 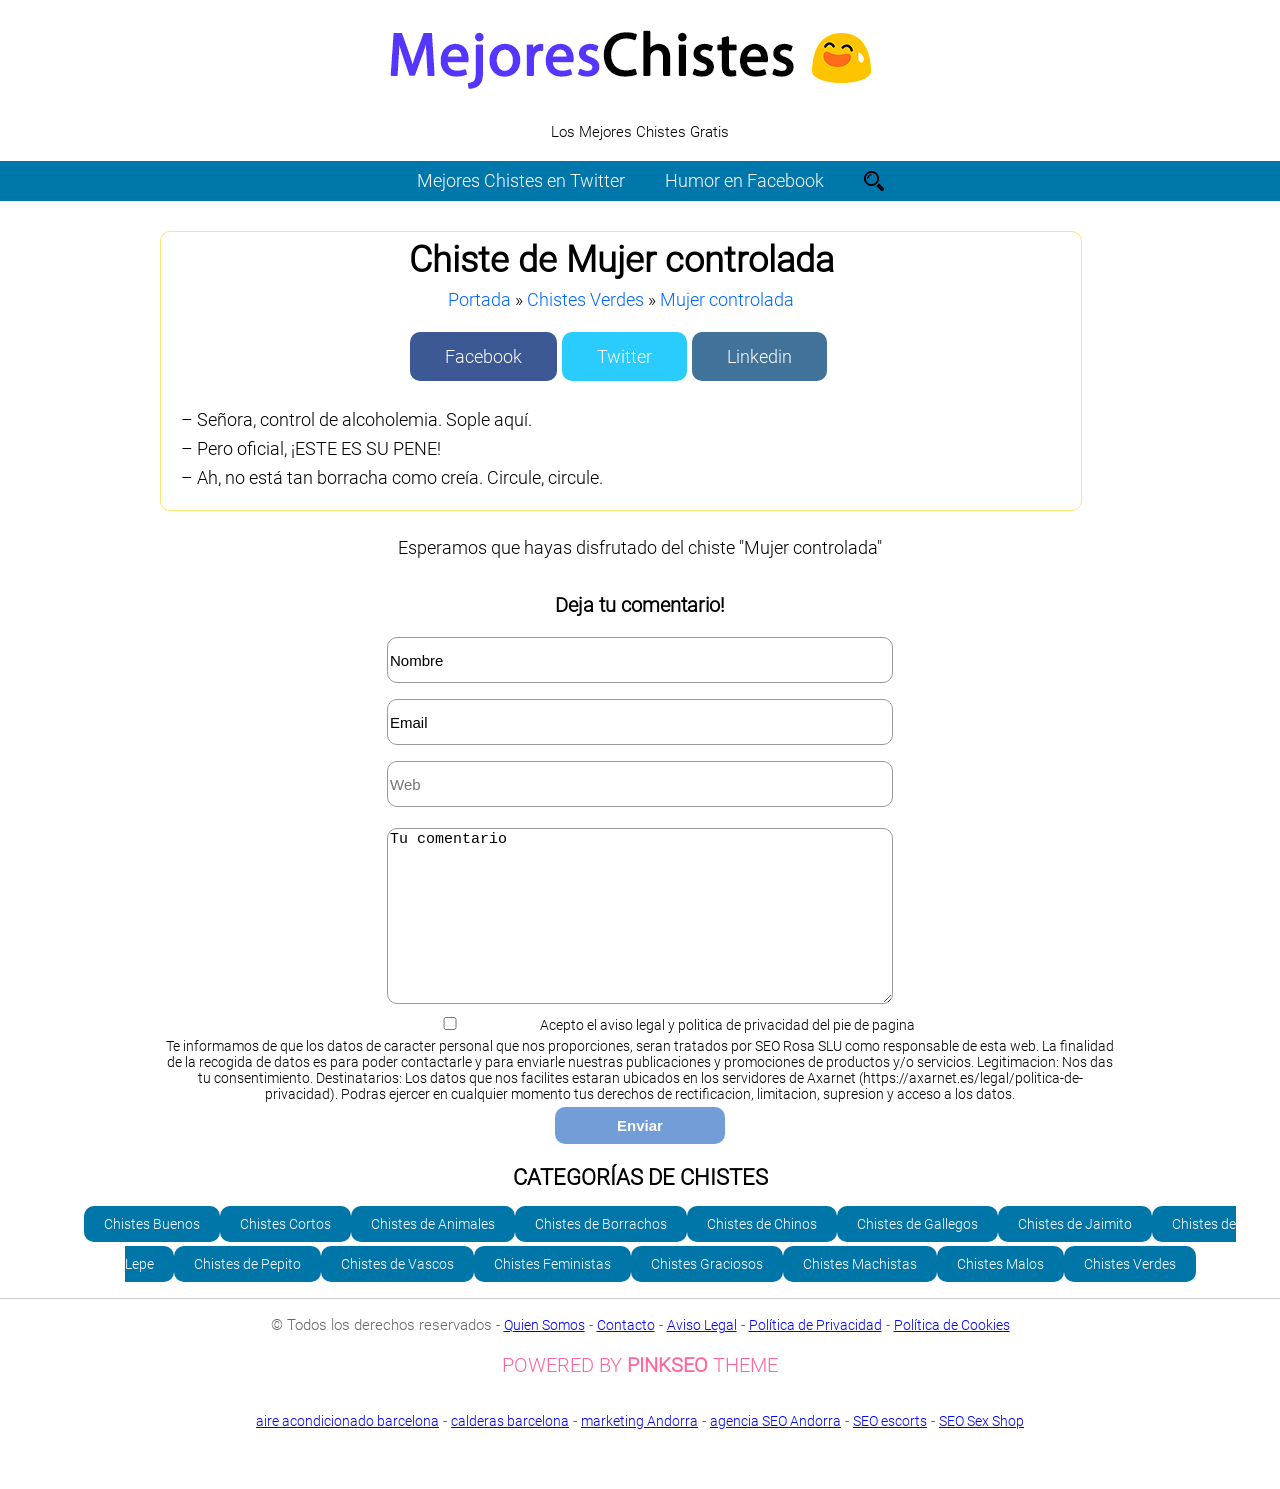 I want to click on Portada, so click(x=479, y=299).